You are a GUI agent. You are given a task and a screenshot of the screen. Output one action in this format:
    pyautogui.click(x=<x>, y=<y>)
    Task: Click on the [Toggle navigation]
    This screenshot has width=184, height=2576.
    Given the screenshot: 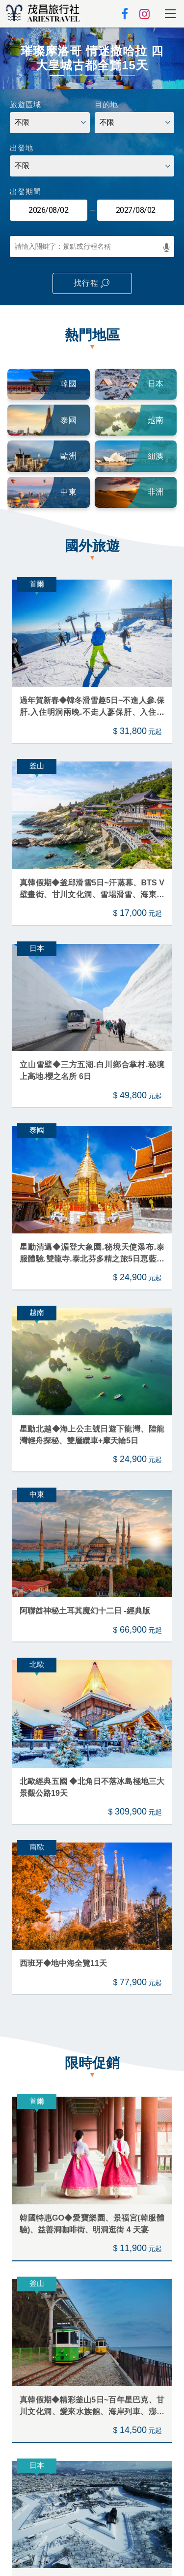 What is the action you would take?
    pyautogui.click(x=170, y=14)
    